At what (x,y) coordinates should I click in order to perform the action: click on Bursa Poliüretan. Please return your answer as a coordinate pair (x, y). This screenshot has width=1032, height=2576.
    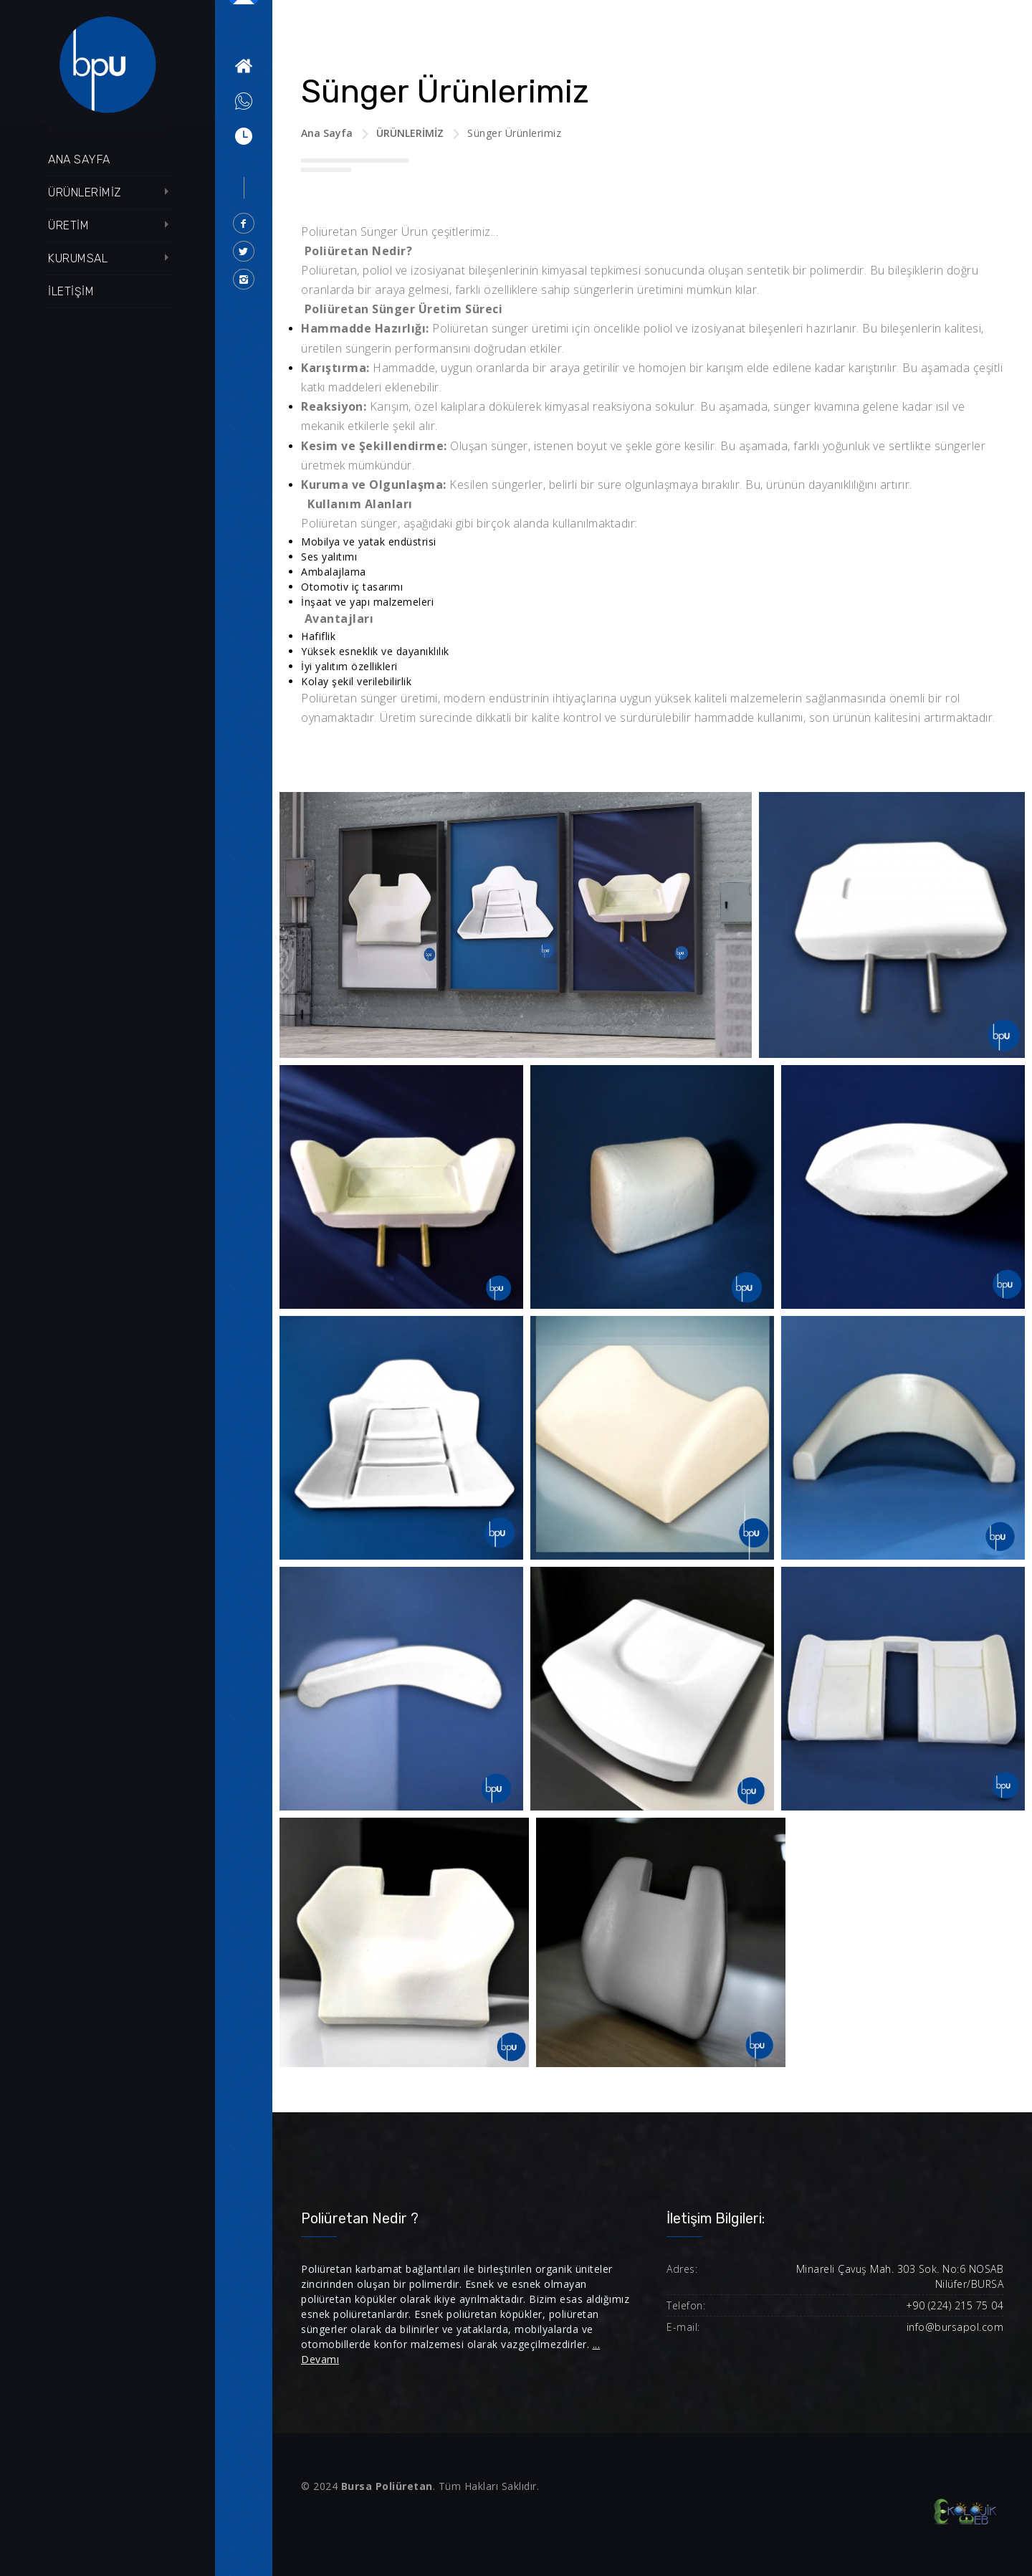
    Looking at the image, I should click on (387, 2486).